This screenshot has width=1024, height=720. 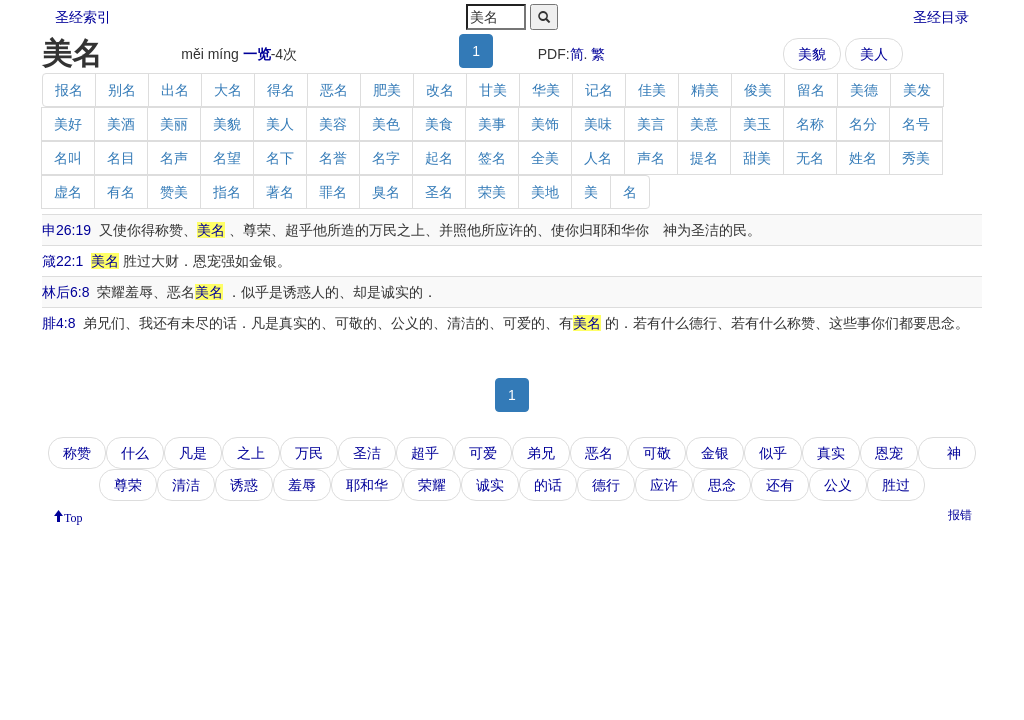 What do you see at coordinates (757, 124) in the screenshot?
I see `美玉` at bounding box center [757, 124].